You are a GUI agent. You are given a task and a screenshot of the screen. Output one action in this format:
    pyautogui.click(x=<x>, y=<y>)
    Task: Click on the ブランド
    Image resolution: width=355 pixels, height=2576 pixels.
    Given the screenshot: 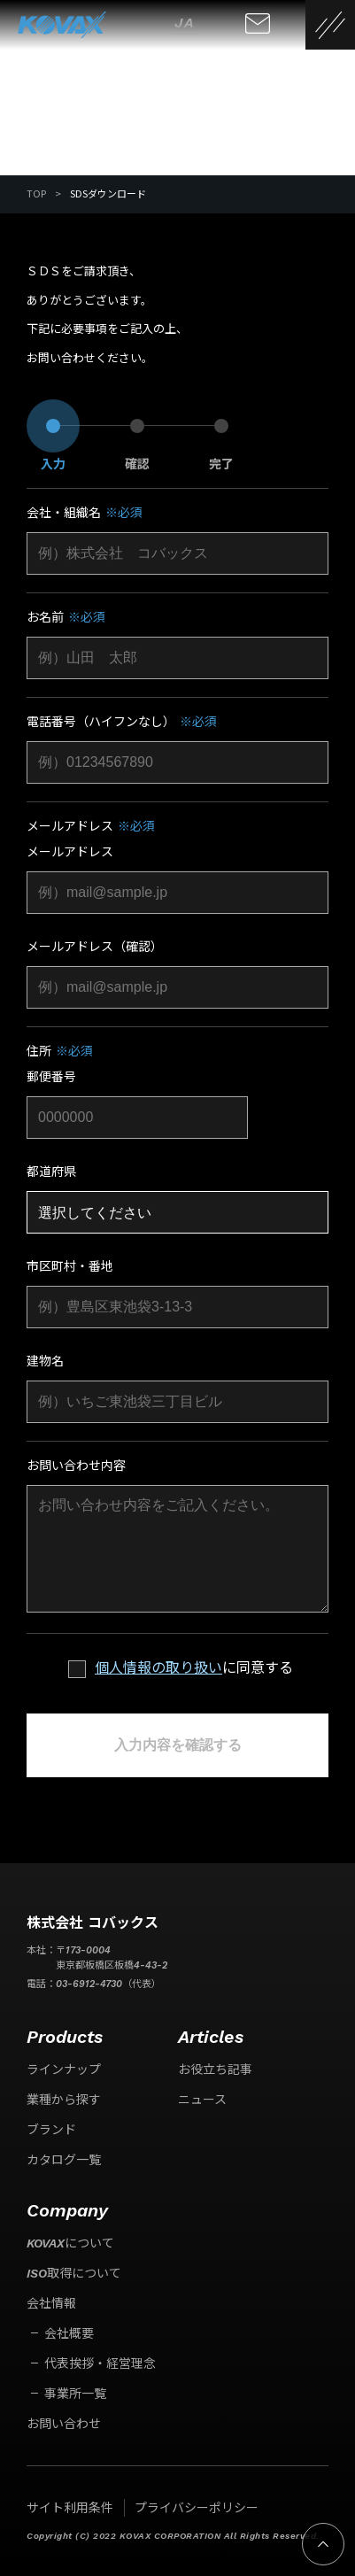 What is the action you would take?
    pyautogui.click(x=51, y=2129)
    